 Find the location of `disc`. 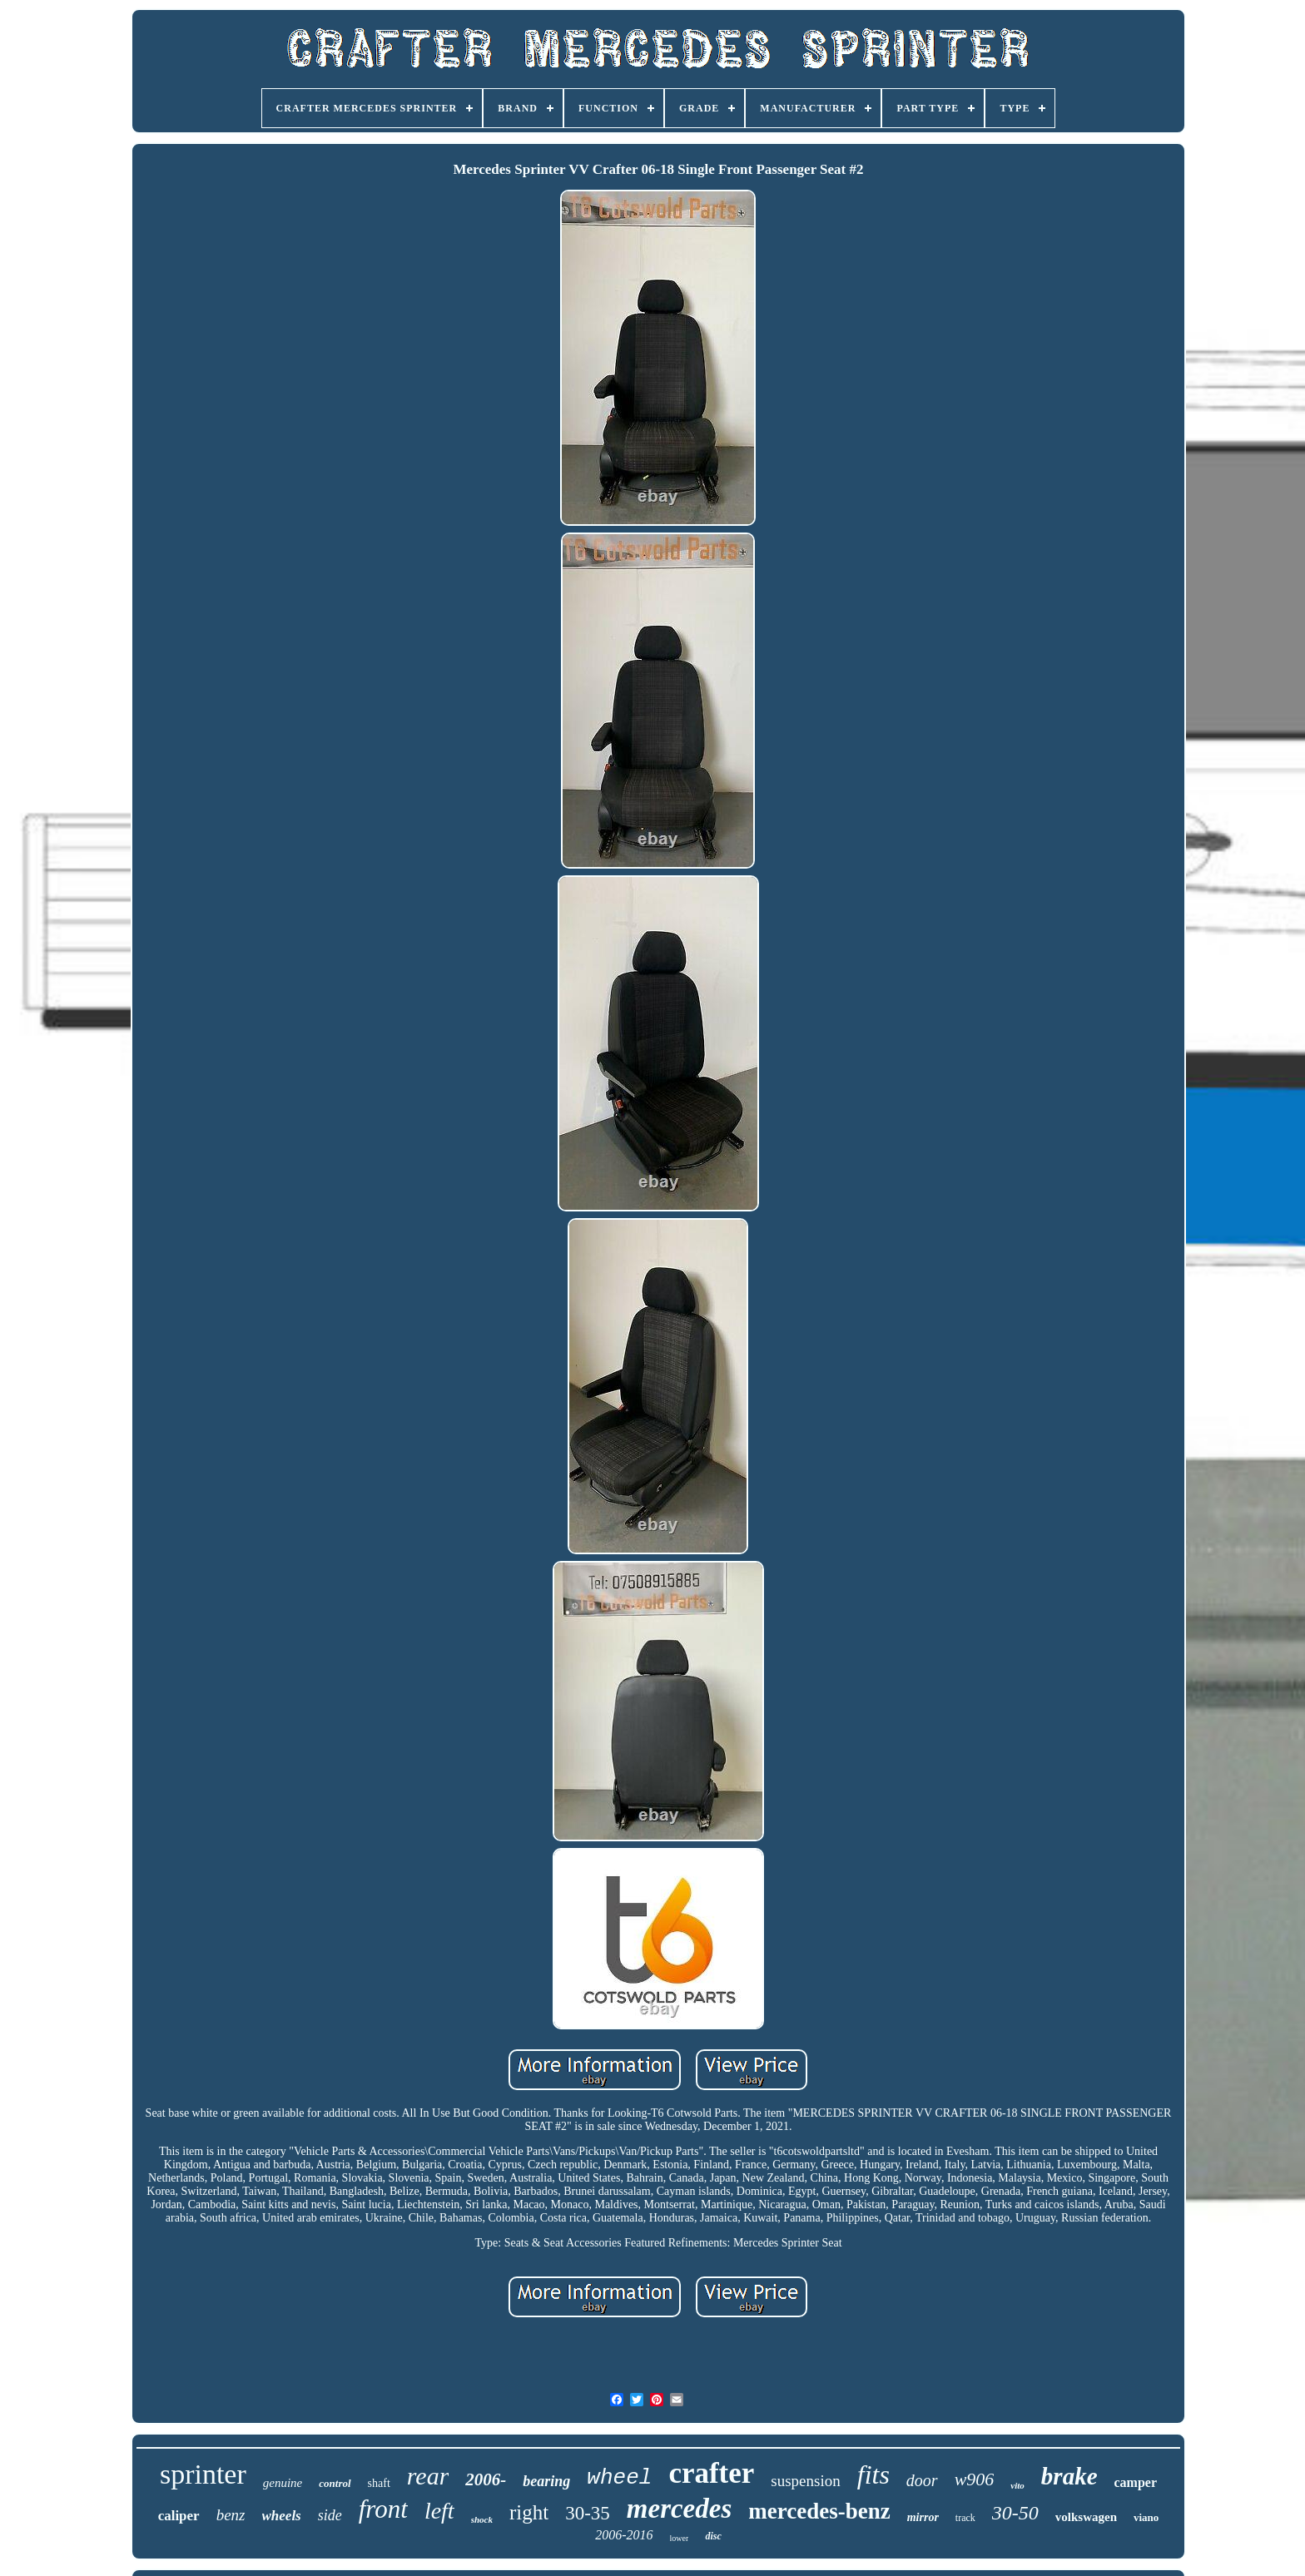

disc is located at coordinates (713, 2536).